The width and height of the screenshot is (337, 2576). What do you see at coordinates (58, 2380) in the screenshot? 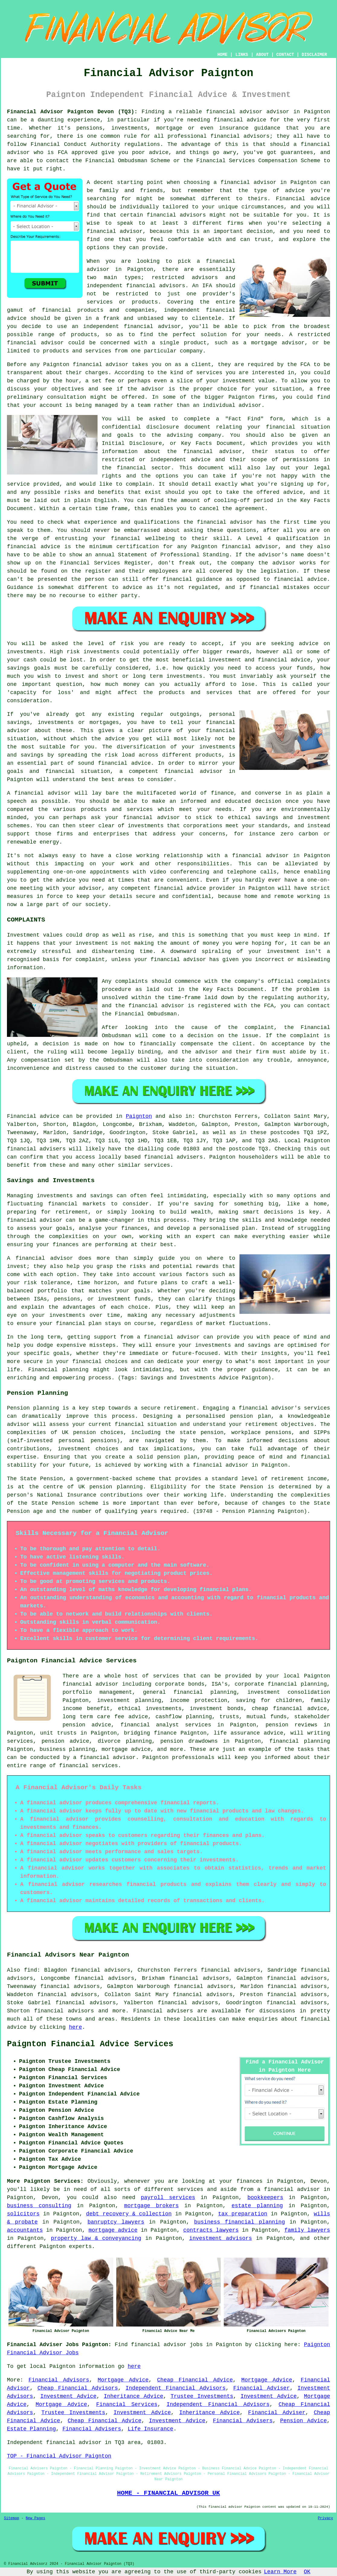
I see `Financial Advisors` at bounding box center [58, 2380].